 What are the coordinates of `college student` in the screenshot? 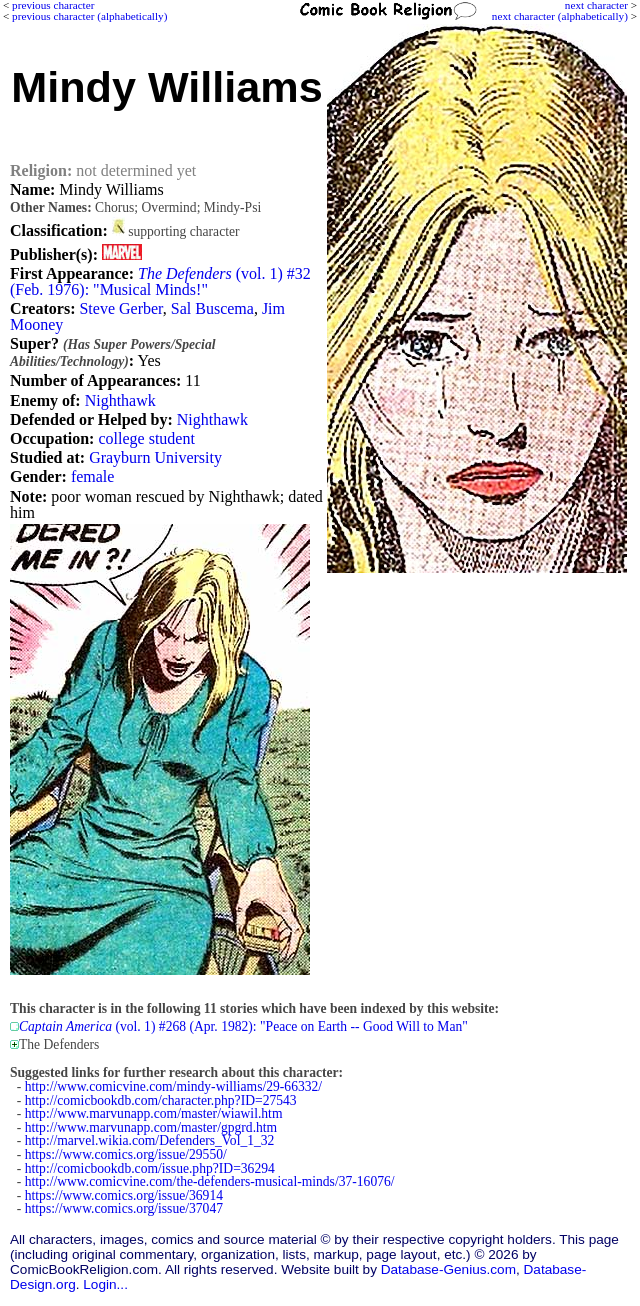 It's located at (146, 438).